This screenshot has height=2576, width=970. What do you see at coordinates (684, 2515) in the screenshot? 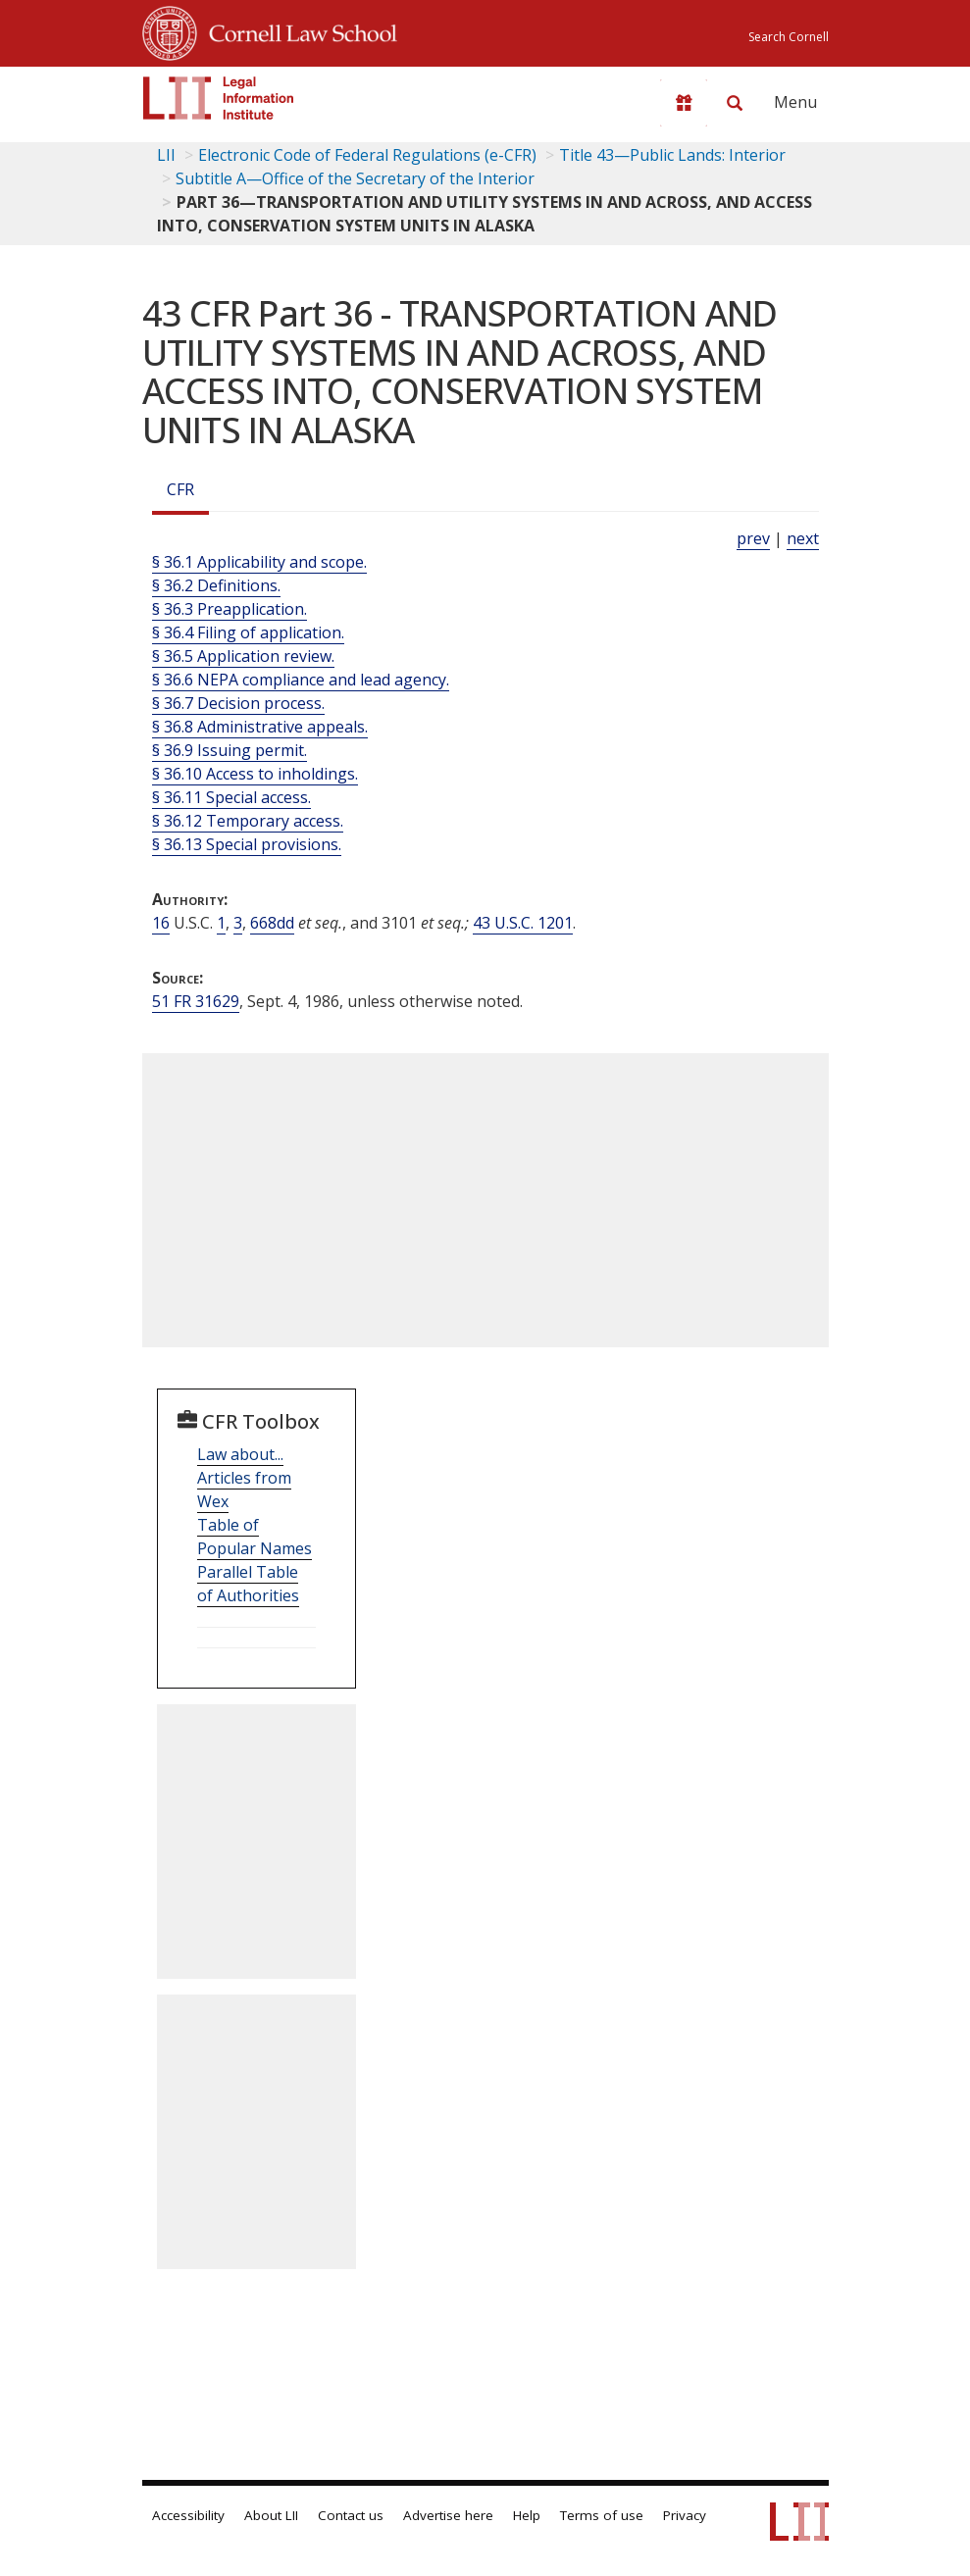
I see `Privacy` at bounding box center [684, 2515].